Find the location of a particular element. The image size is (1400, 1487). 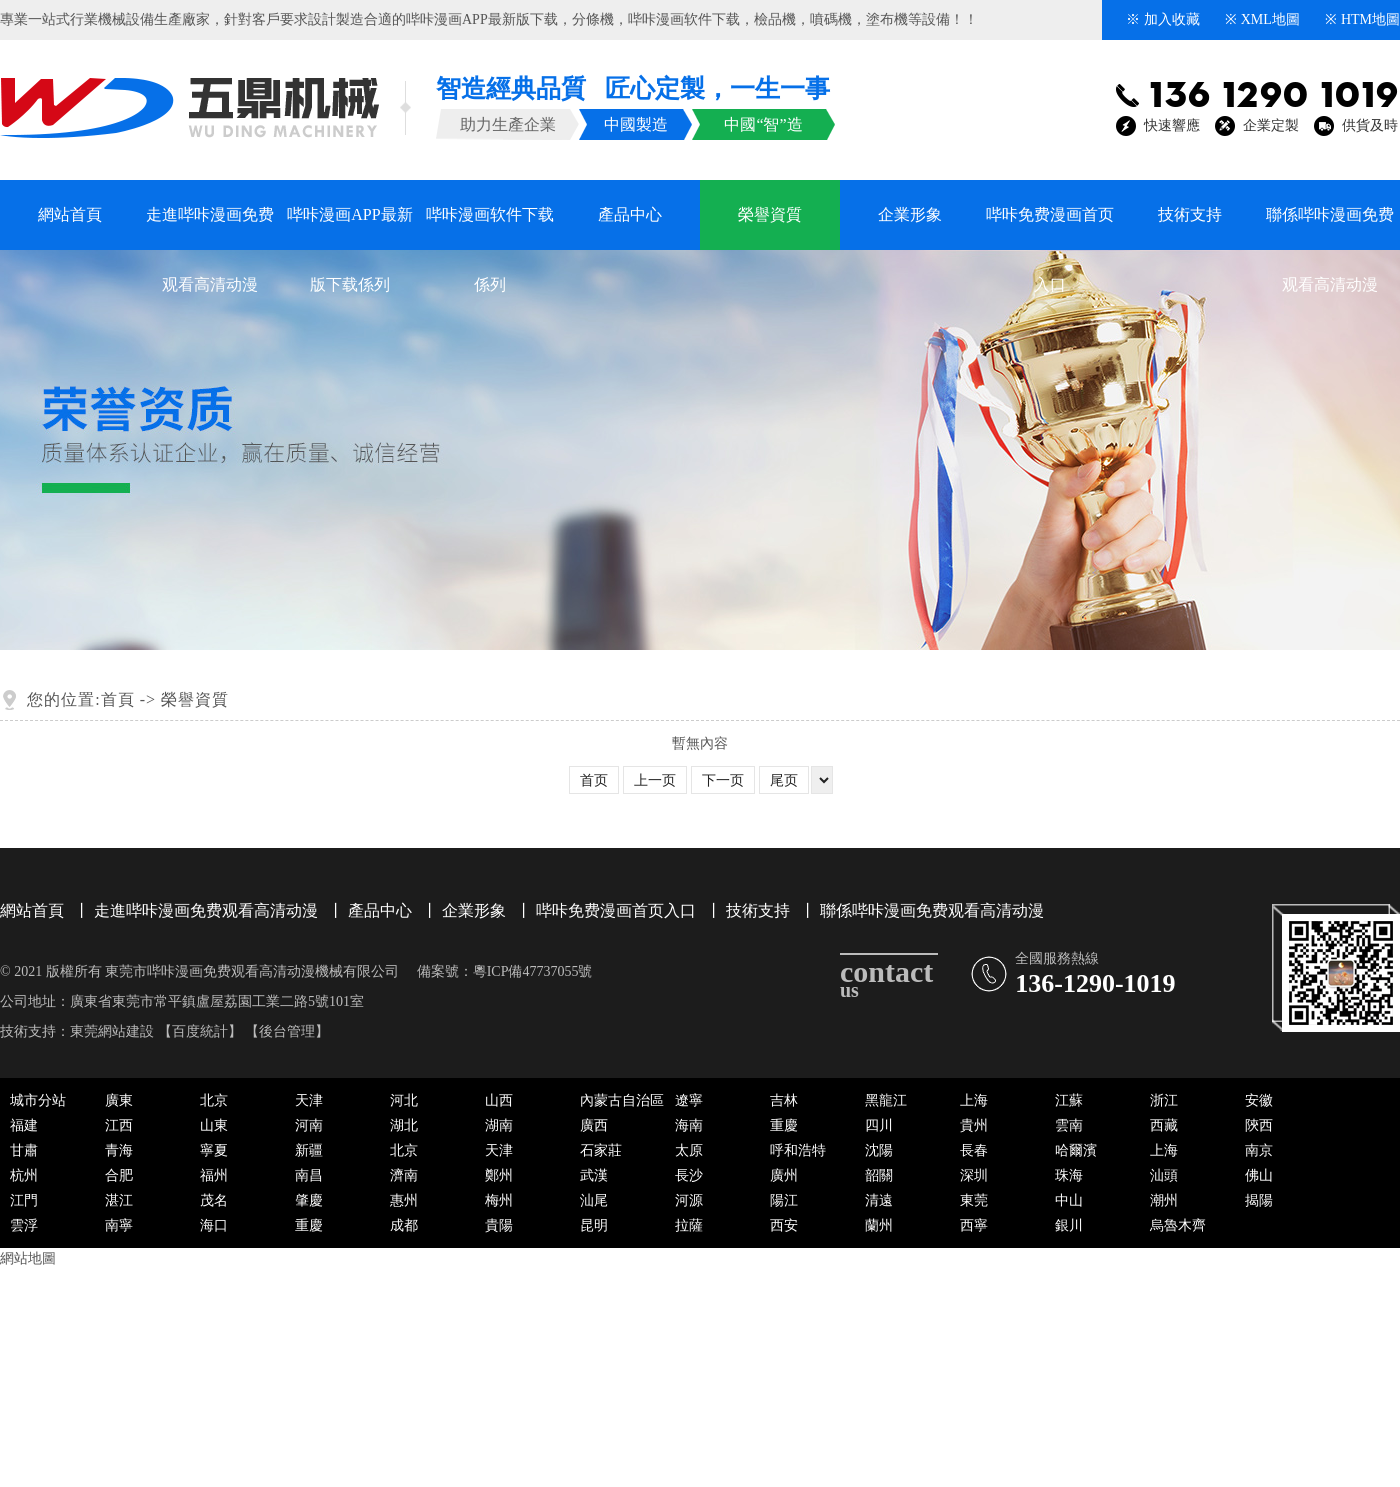

分條機 is located at coordinates (593, 19).